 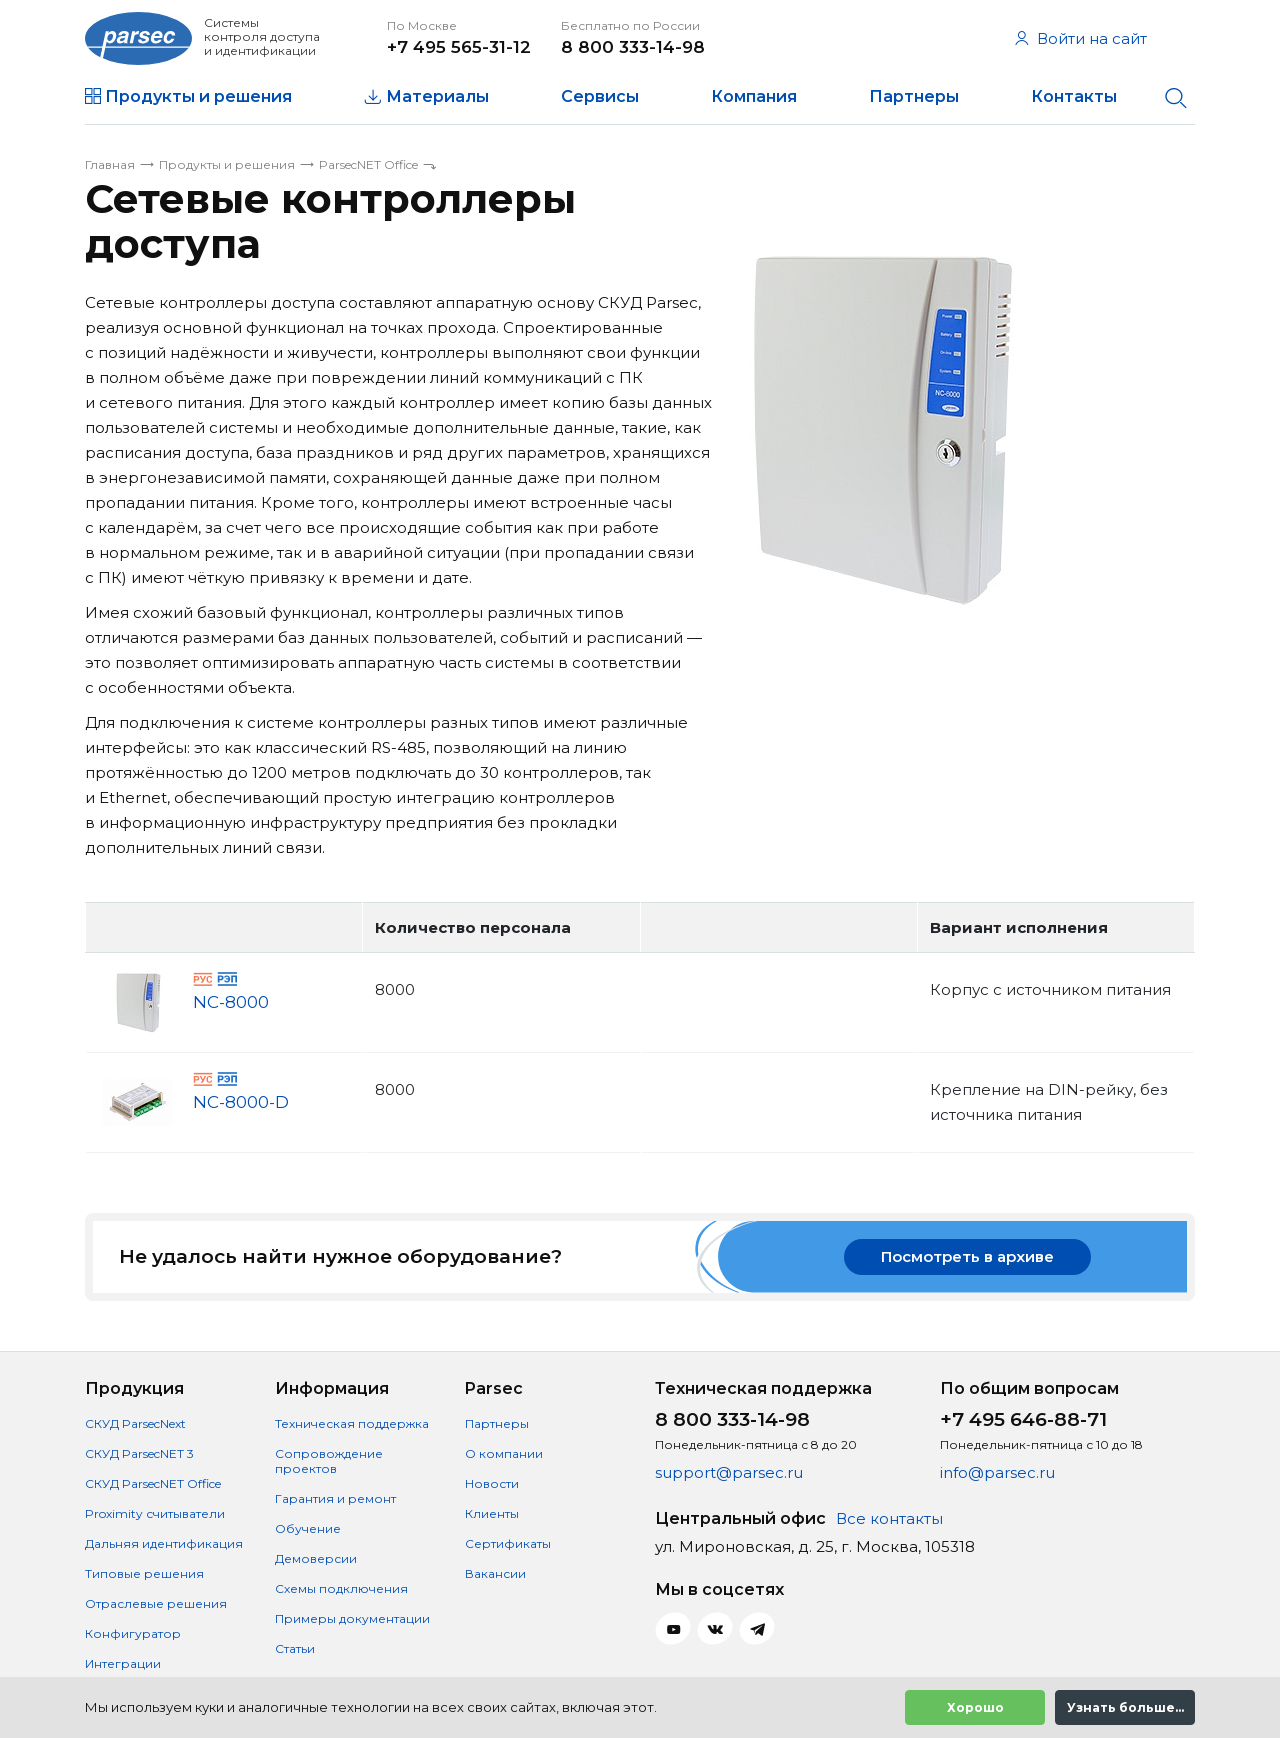 I want to click on Новости, so click(x=492, y=1483).